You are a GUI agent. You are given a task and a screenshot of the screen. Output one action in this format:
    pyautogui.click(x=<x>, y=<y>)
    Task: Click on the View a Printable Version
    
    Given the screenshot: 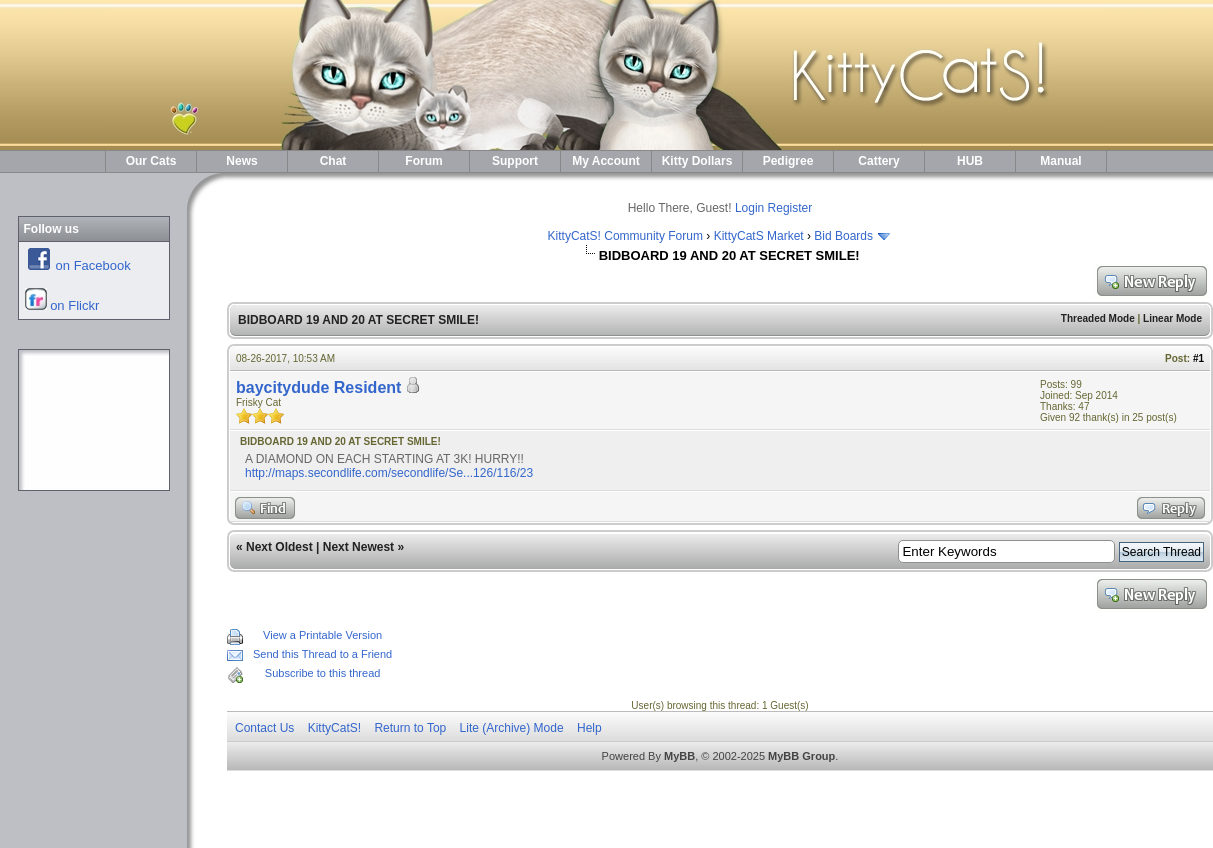 What is the action you would take?
    pyautogui.click(x=322, y=635)
    